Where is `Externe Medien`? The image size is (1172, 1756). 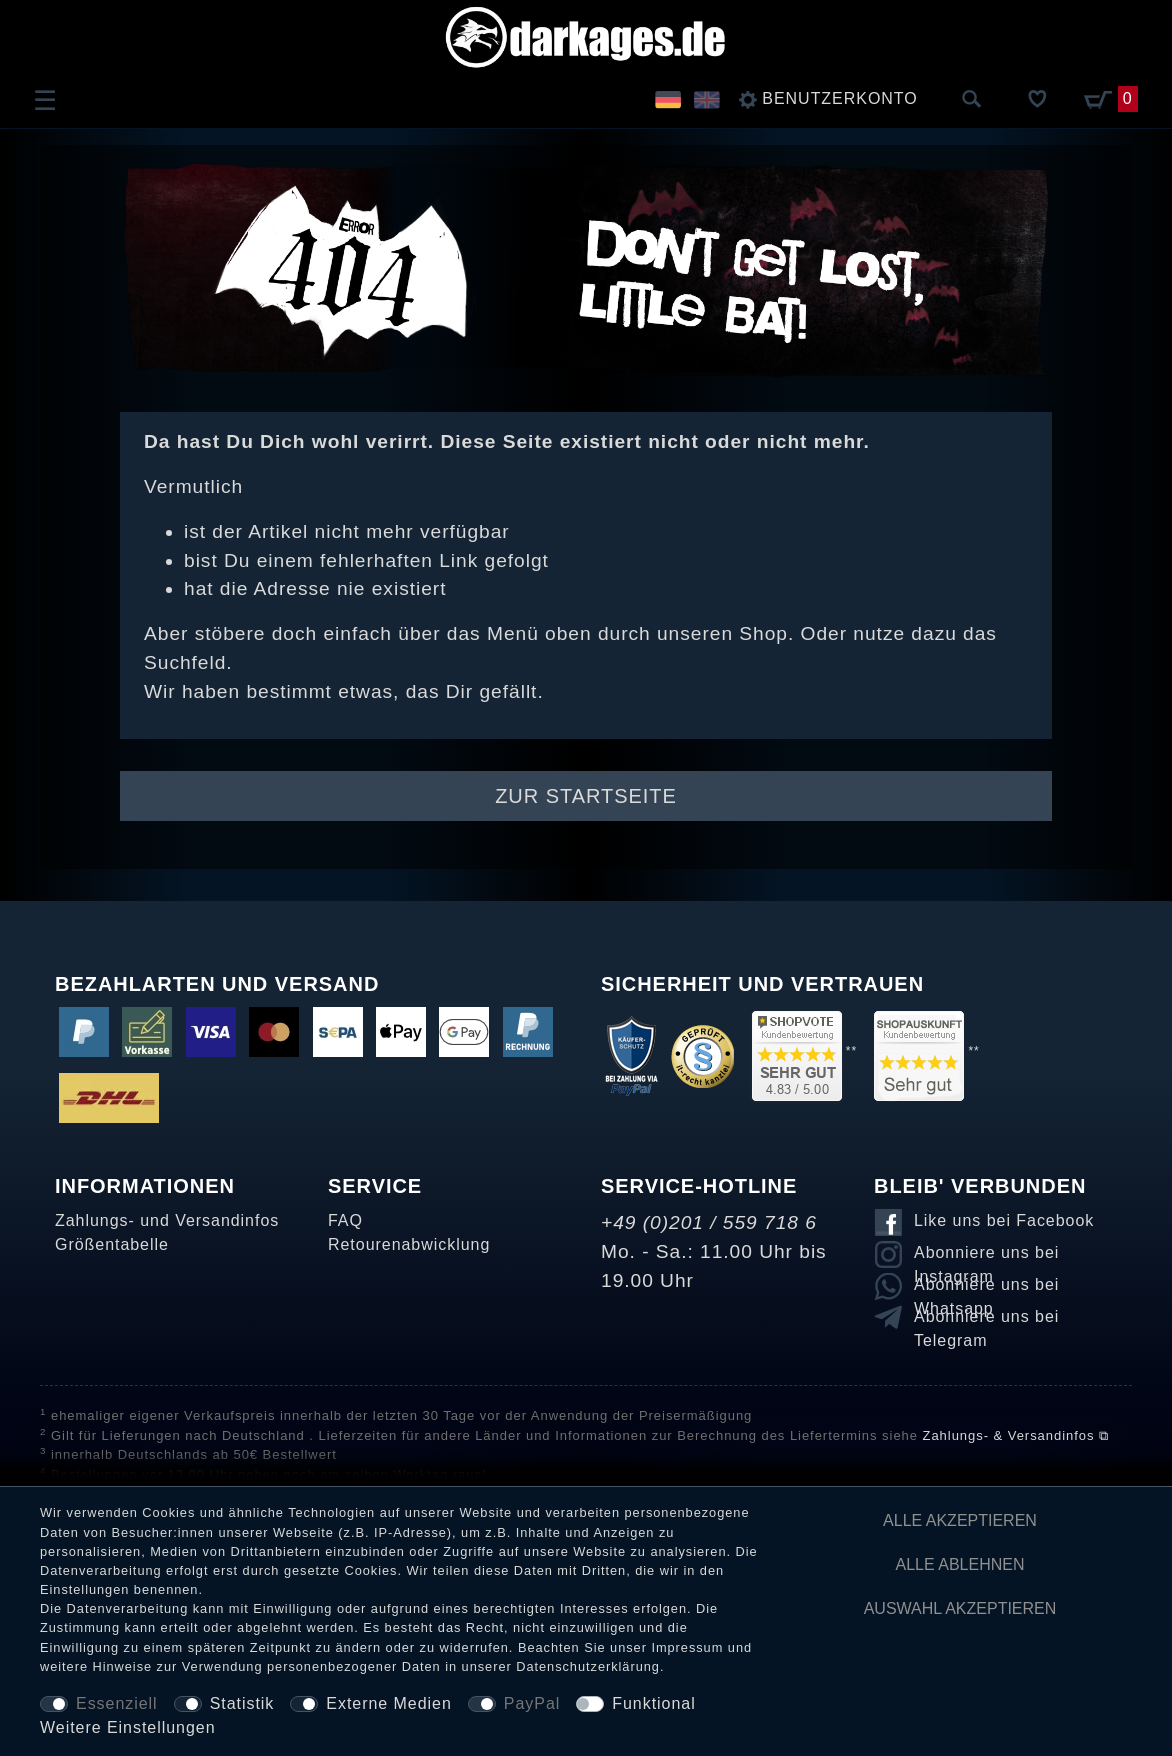
Externe Medien is located at coordinates (389, 1703).